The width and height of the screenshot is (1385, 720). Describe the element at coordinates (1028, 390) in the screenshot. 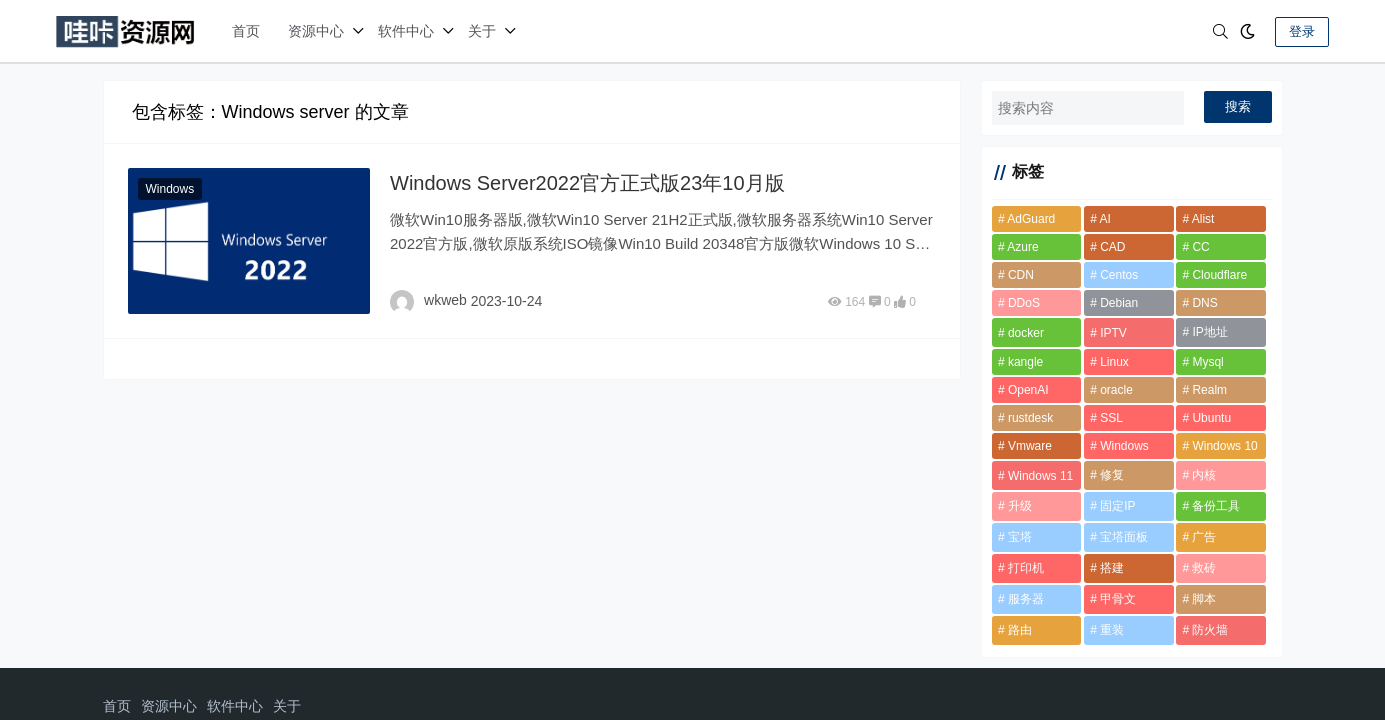

I see `OpenAI [OpenAI (2 项)]` at that location.